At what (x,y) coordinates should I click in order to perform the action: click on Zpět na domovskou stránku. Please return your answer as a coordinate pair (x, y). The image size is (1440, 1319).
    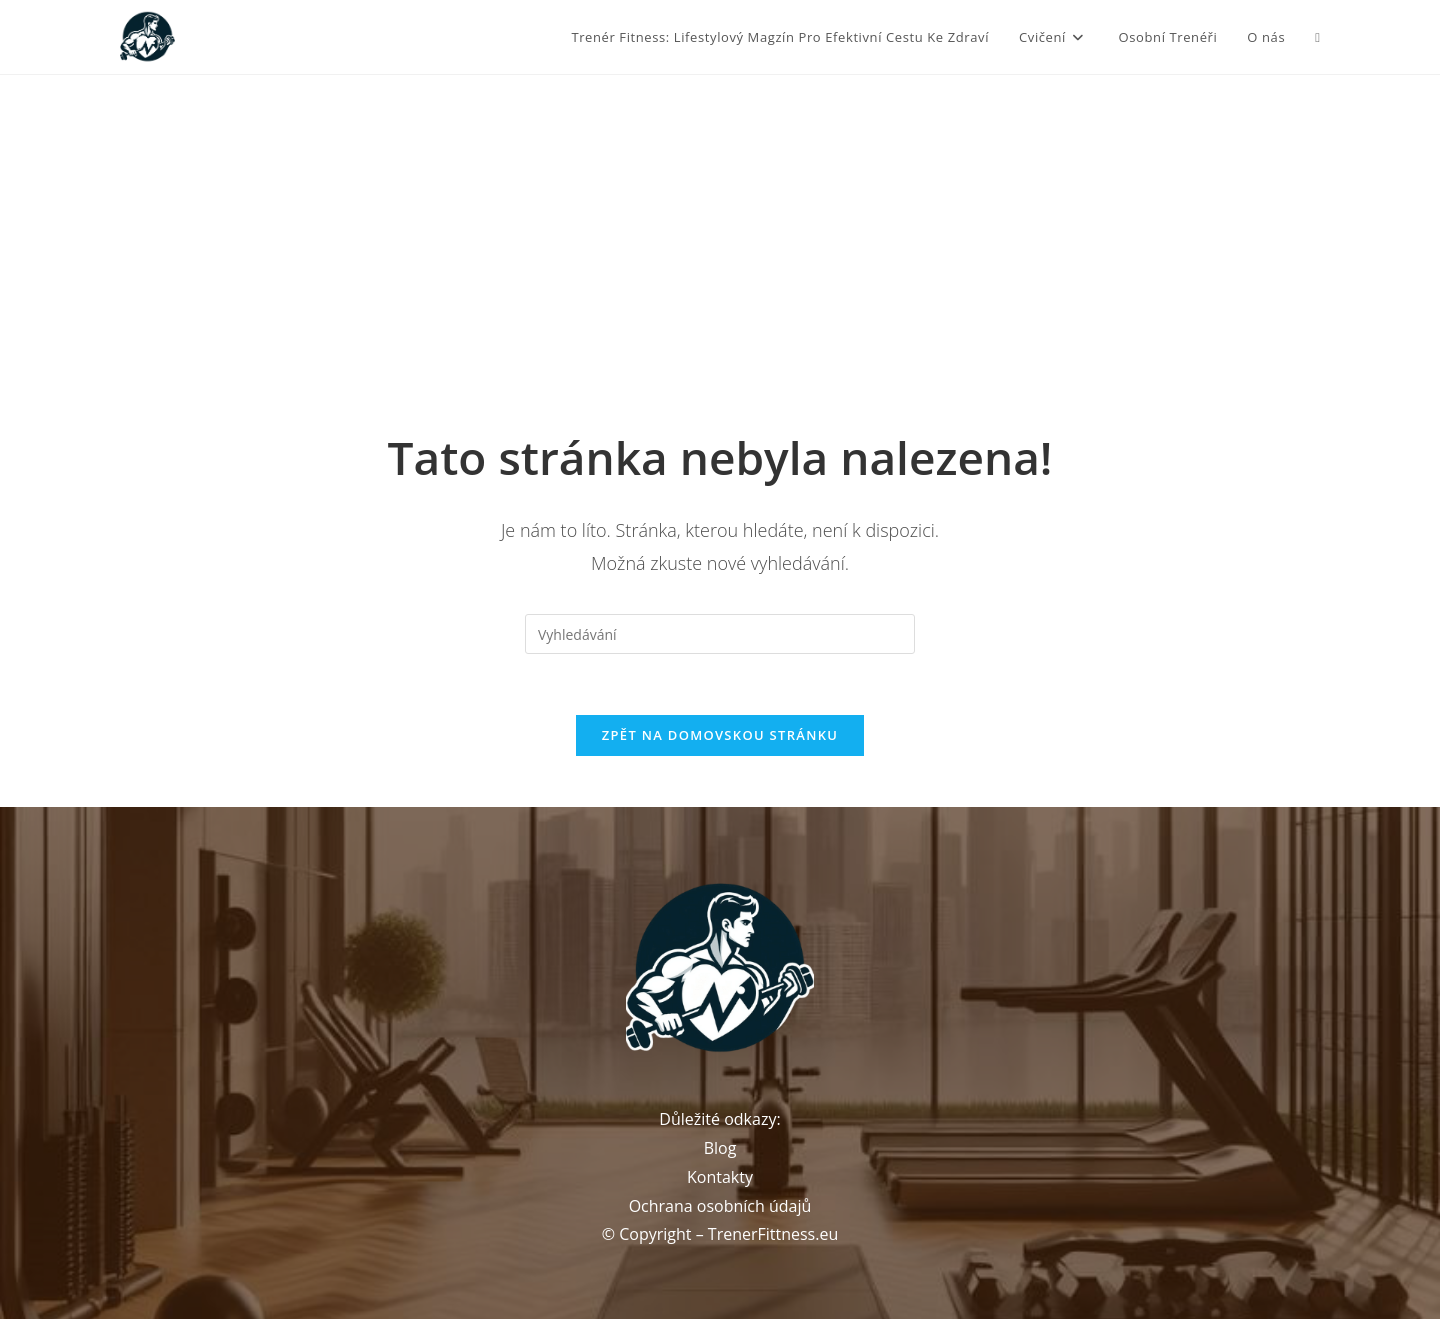
    Looking at the image, I should click on (720, 735).